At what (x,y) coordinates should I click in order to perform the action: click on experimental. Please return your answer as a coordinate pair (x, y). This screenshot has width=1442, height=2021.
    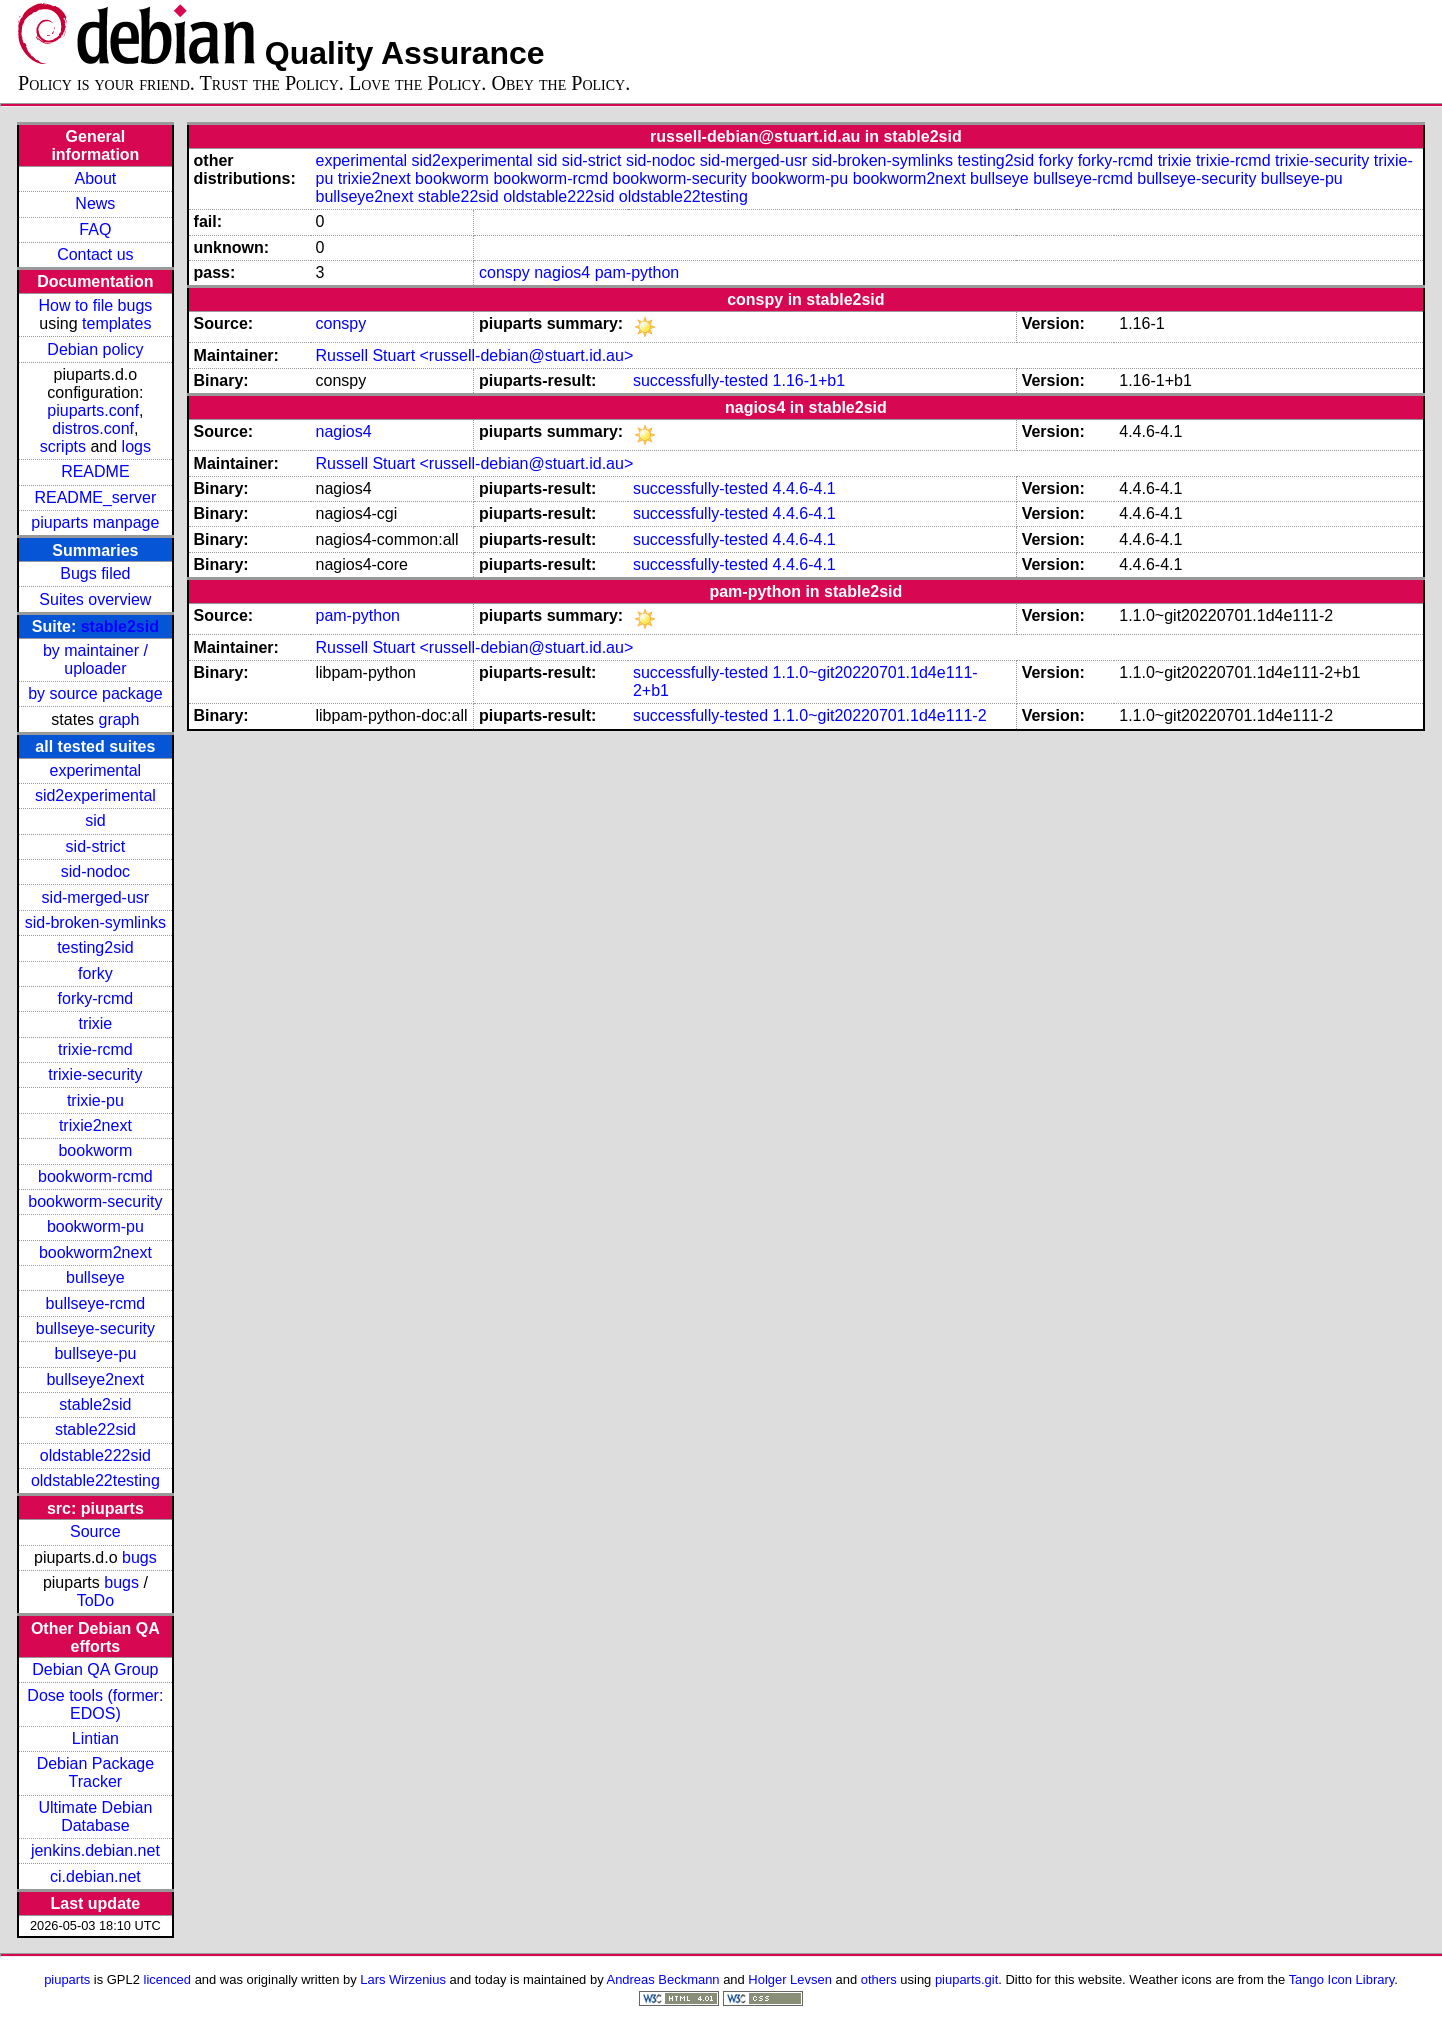
    Looking at the image, I should click on (96, 770).